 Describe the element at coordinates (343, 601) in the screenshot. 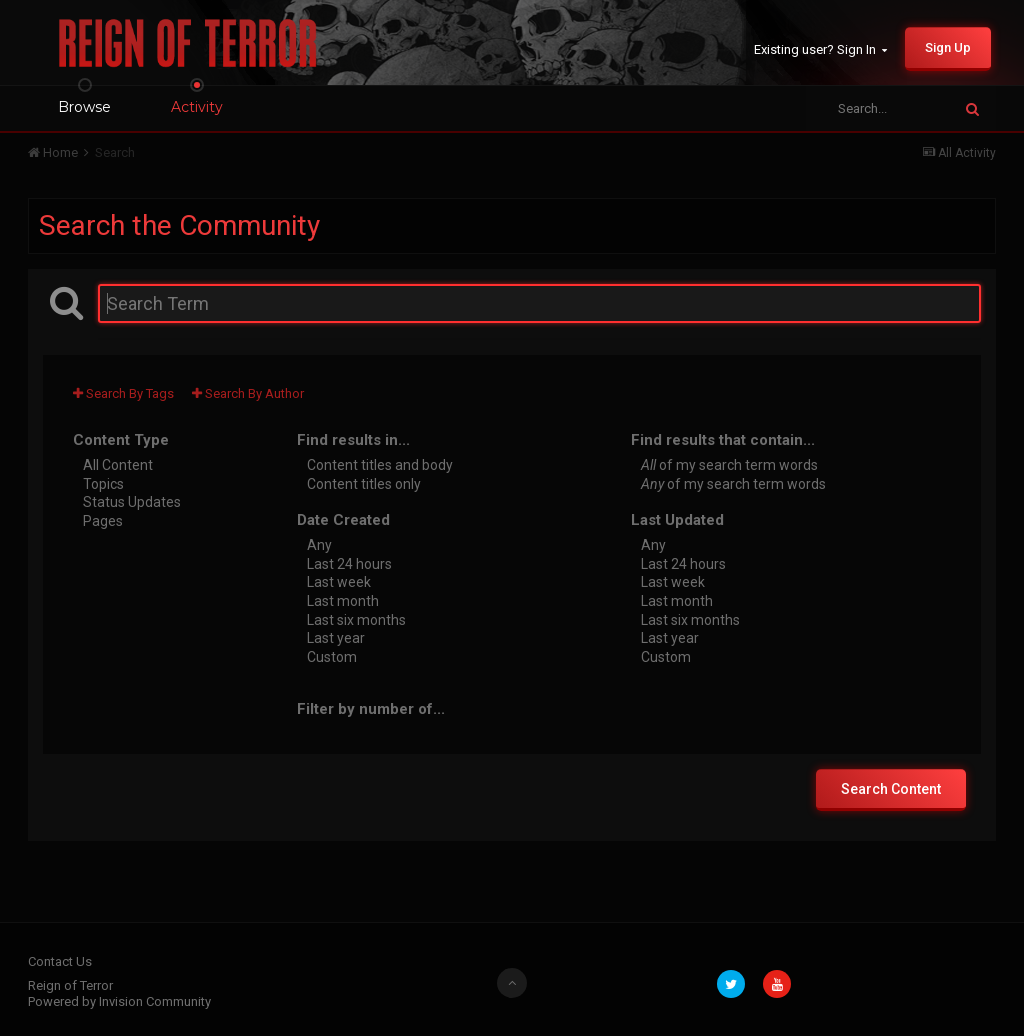

I see `Last month` at that location.